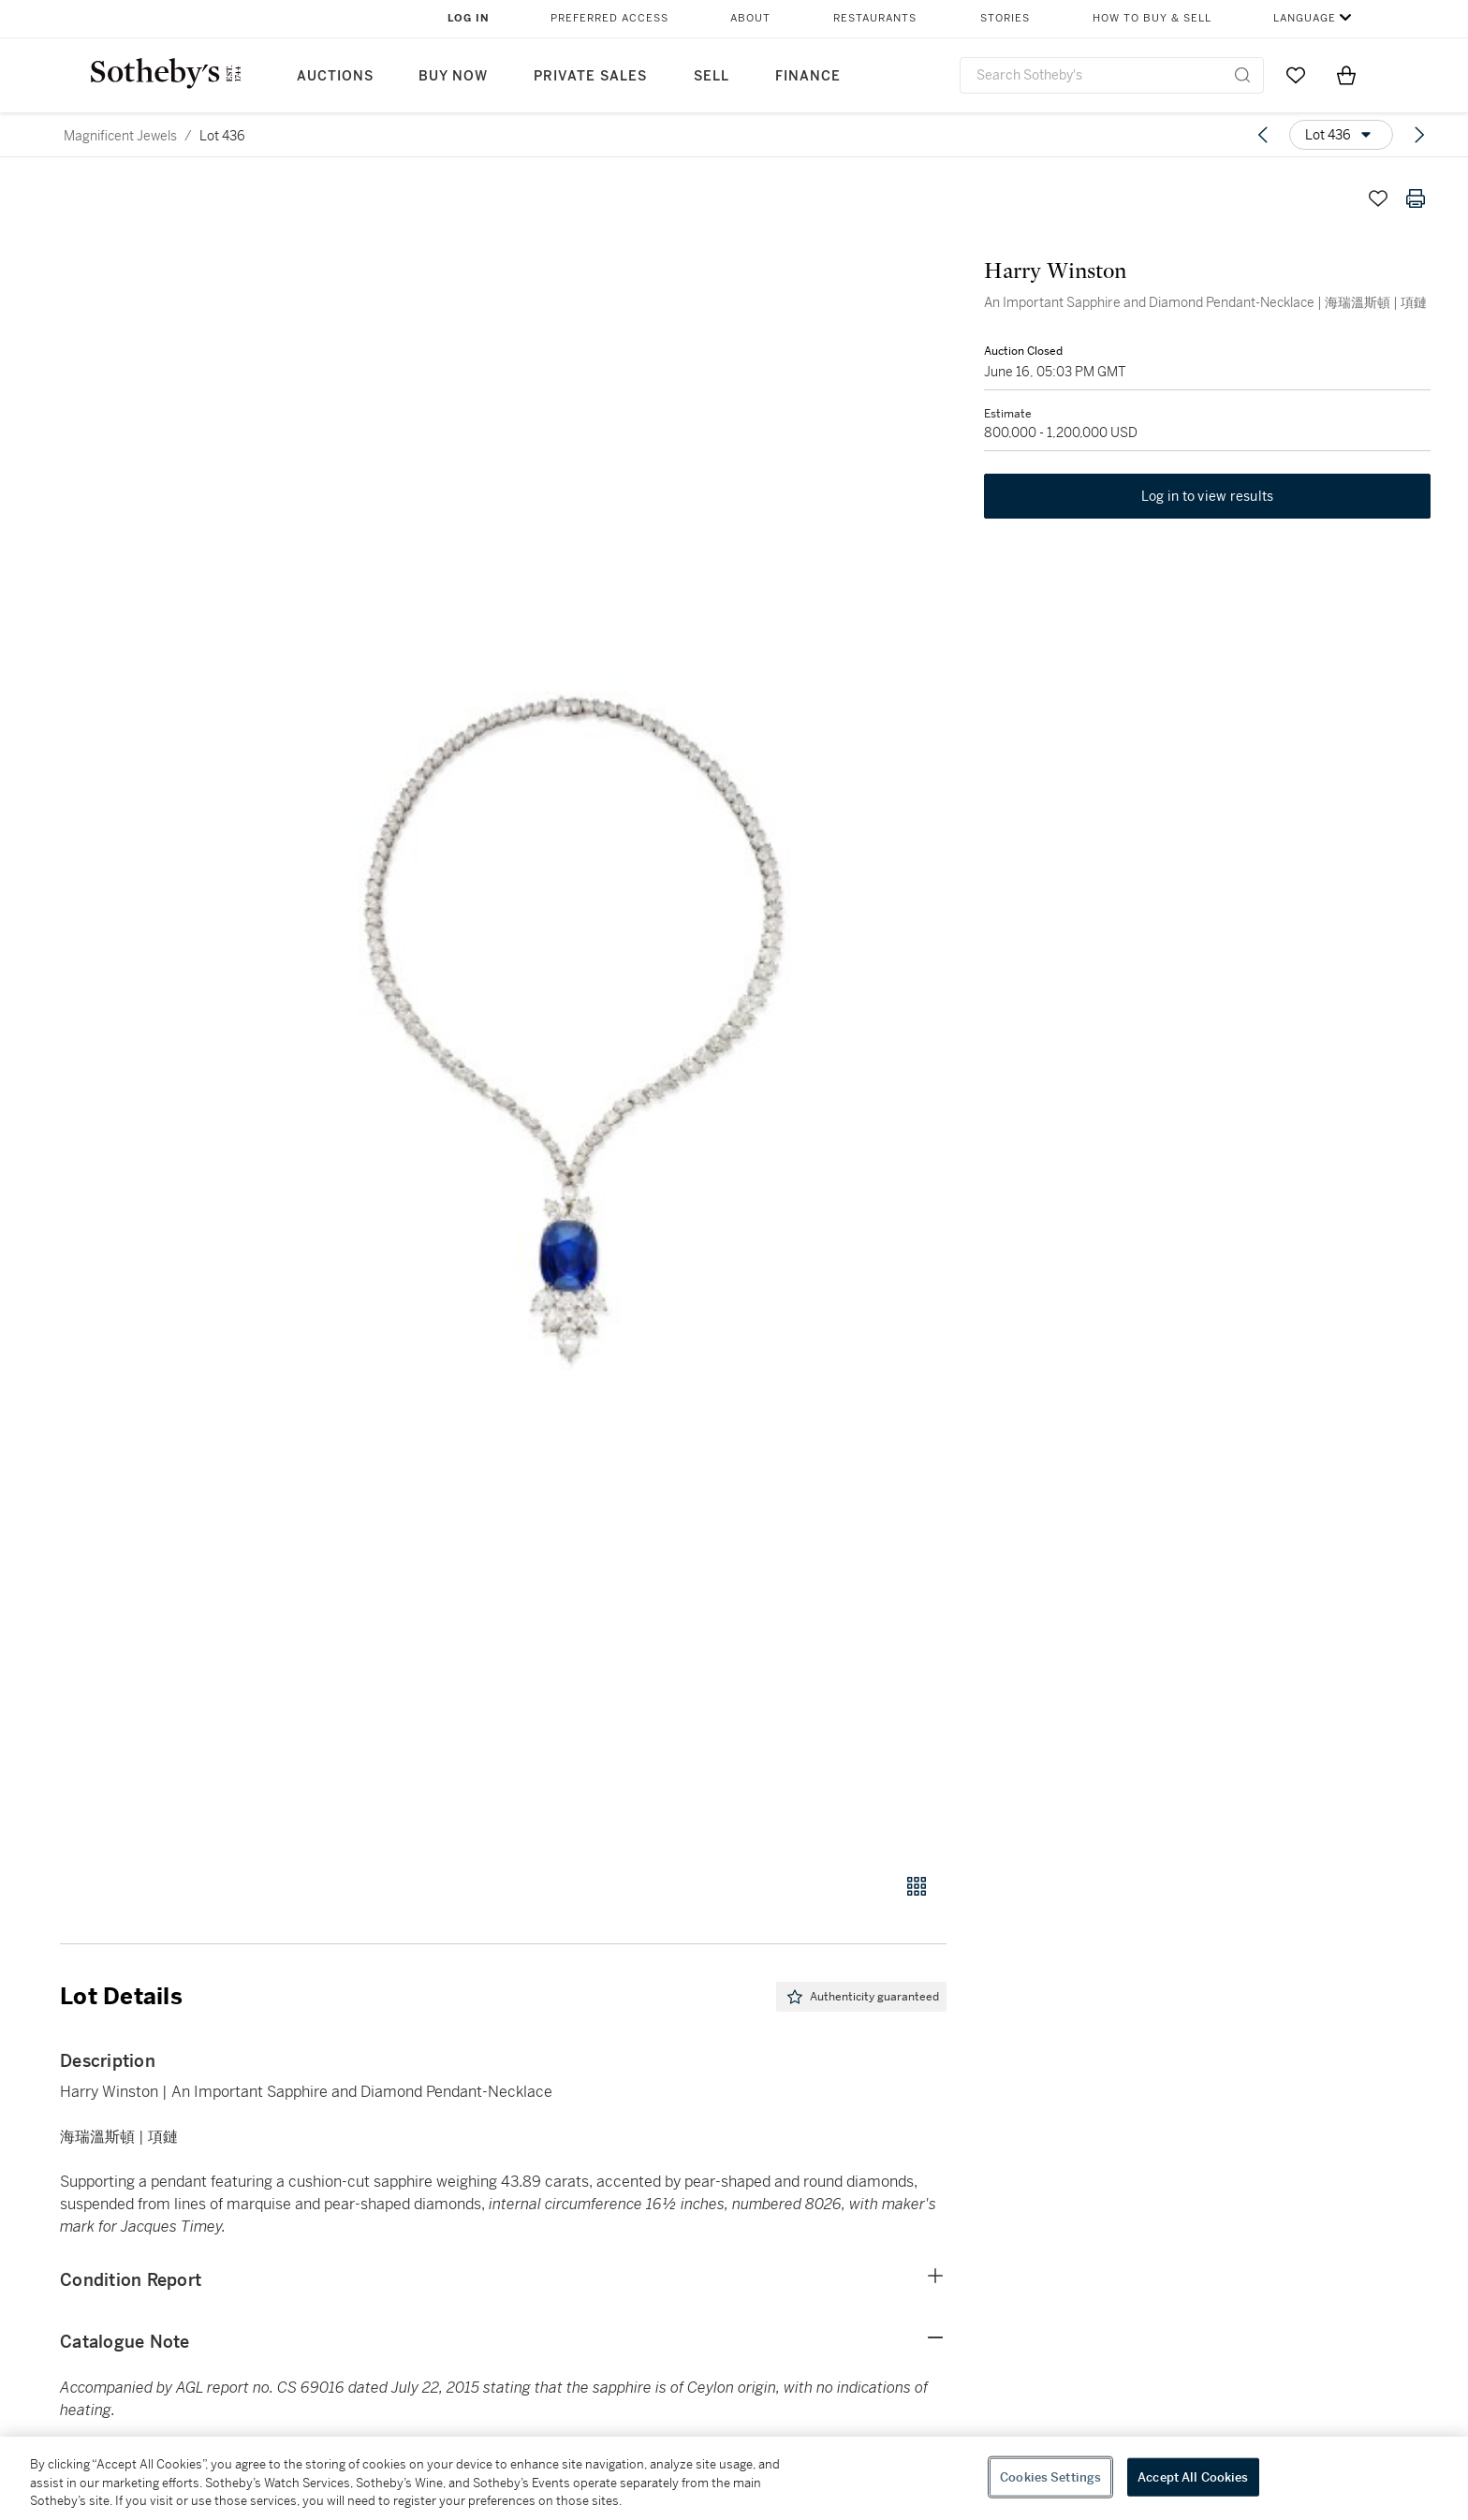 The height and width of the screenshot is (2520, 1468). Describe the element at coordinates (1419, 135) in the screenshot. I see `[Next lot]` at that location.